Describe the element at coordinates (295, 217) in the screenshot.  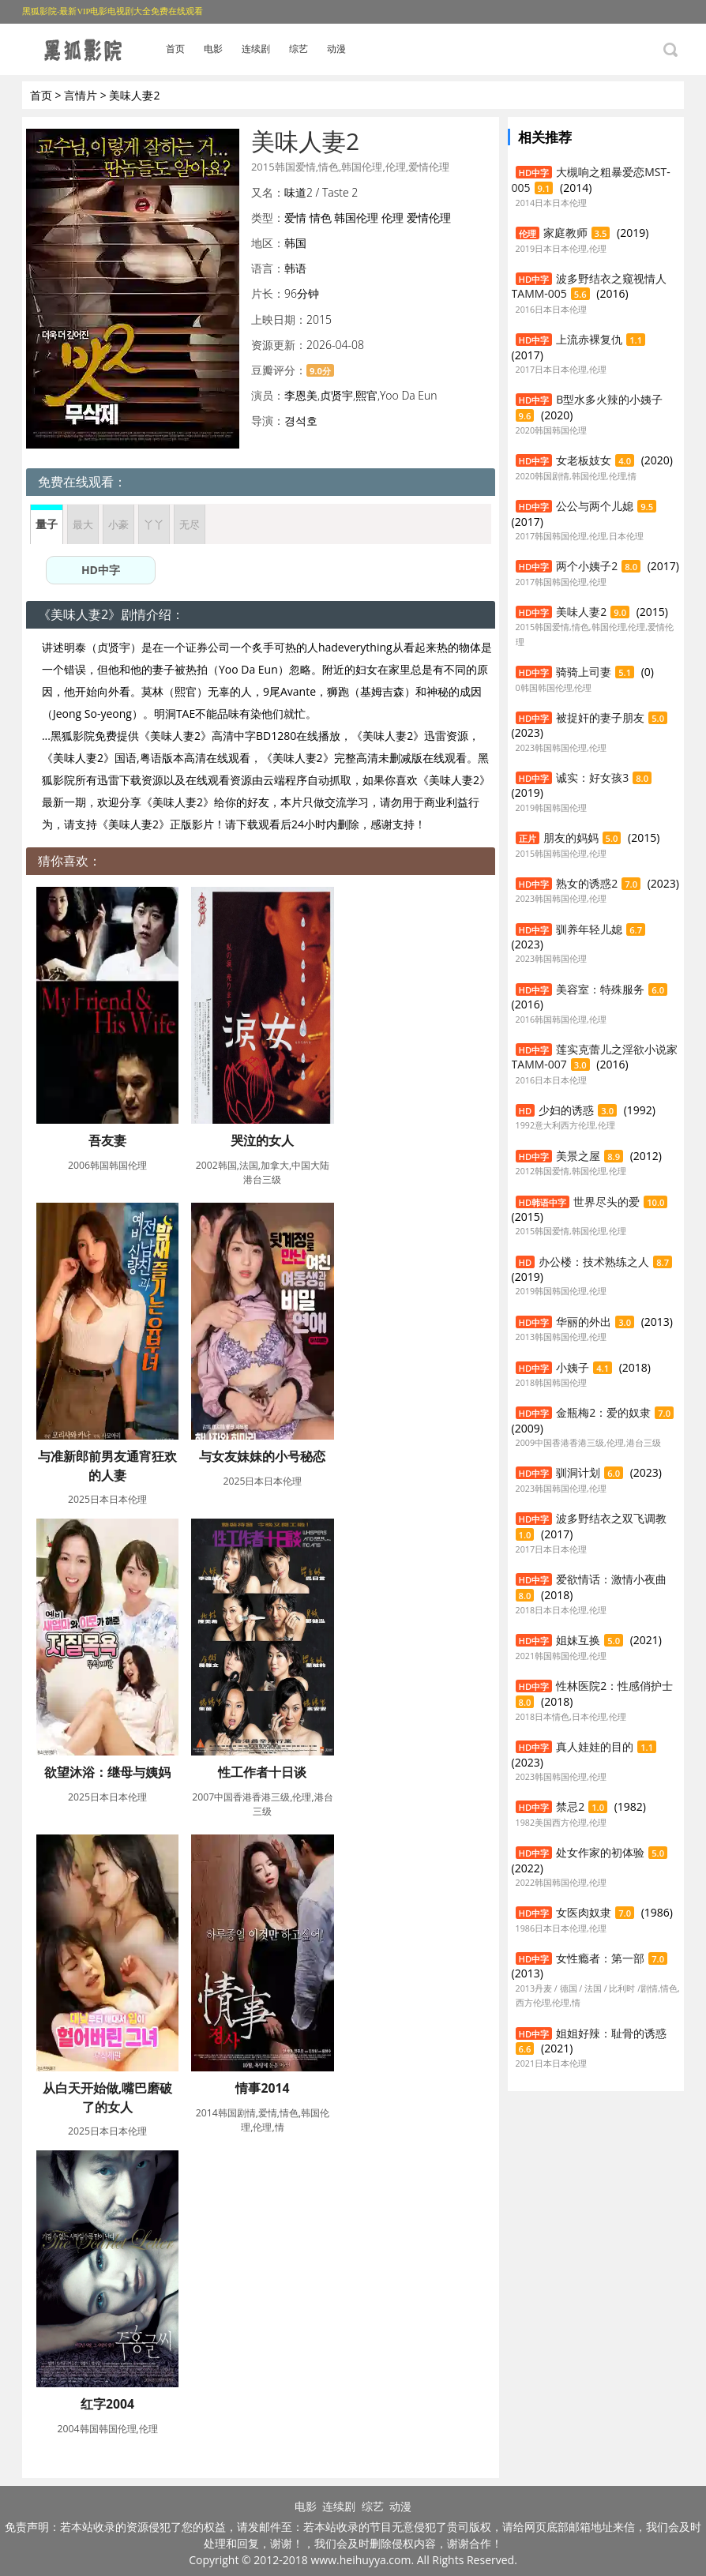
I see `爱情` at that location.